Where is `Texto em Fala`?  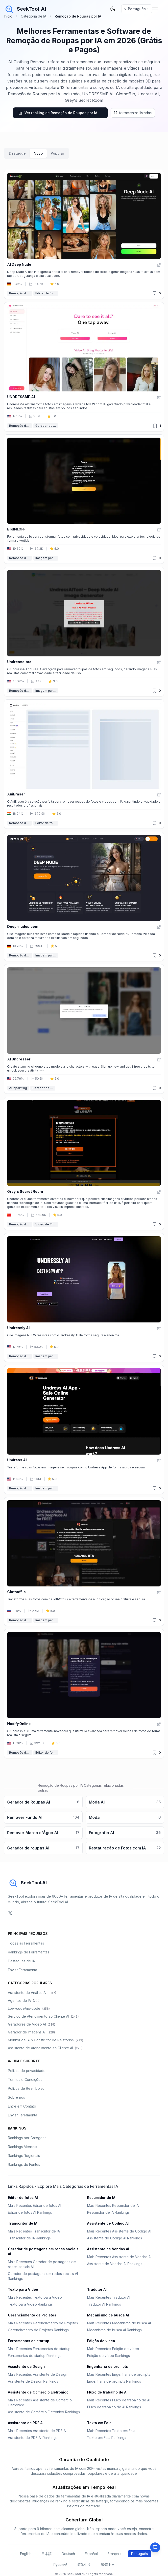
Texto em Fala is located at coordinates (99, 2423).